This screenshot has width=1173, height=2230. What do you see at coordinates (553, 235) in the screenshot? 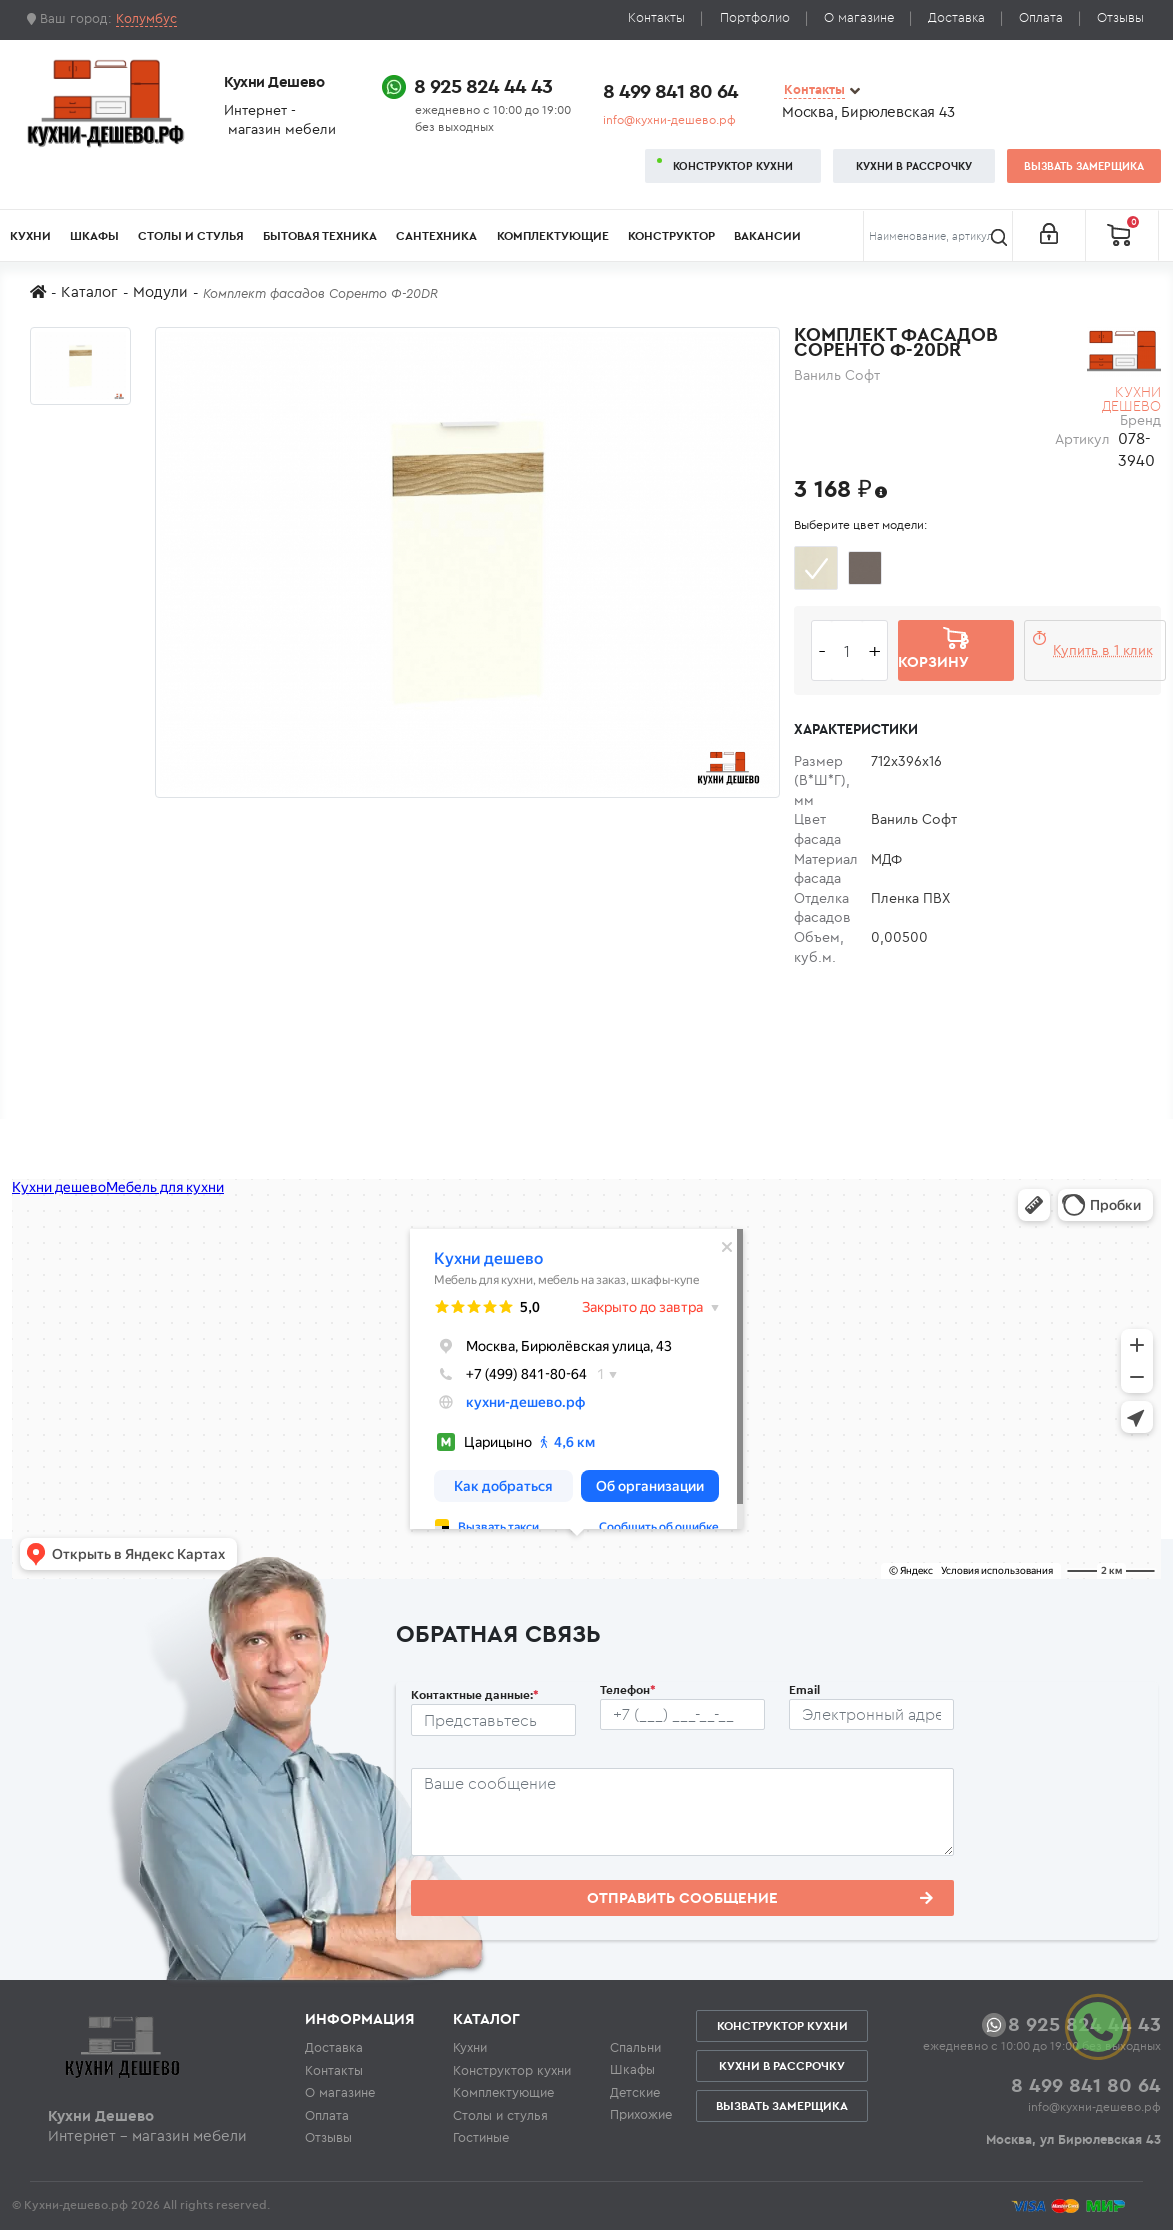
I see `Комплектующие` at bounding box center [553, 235].